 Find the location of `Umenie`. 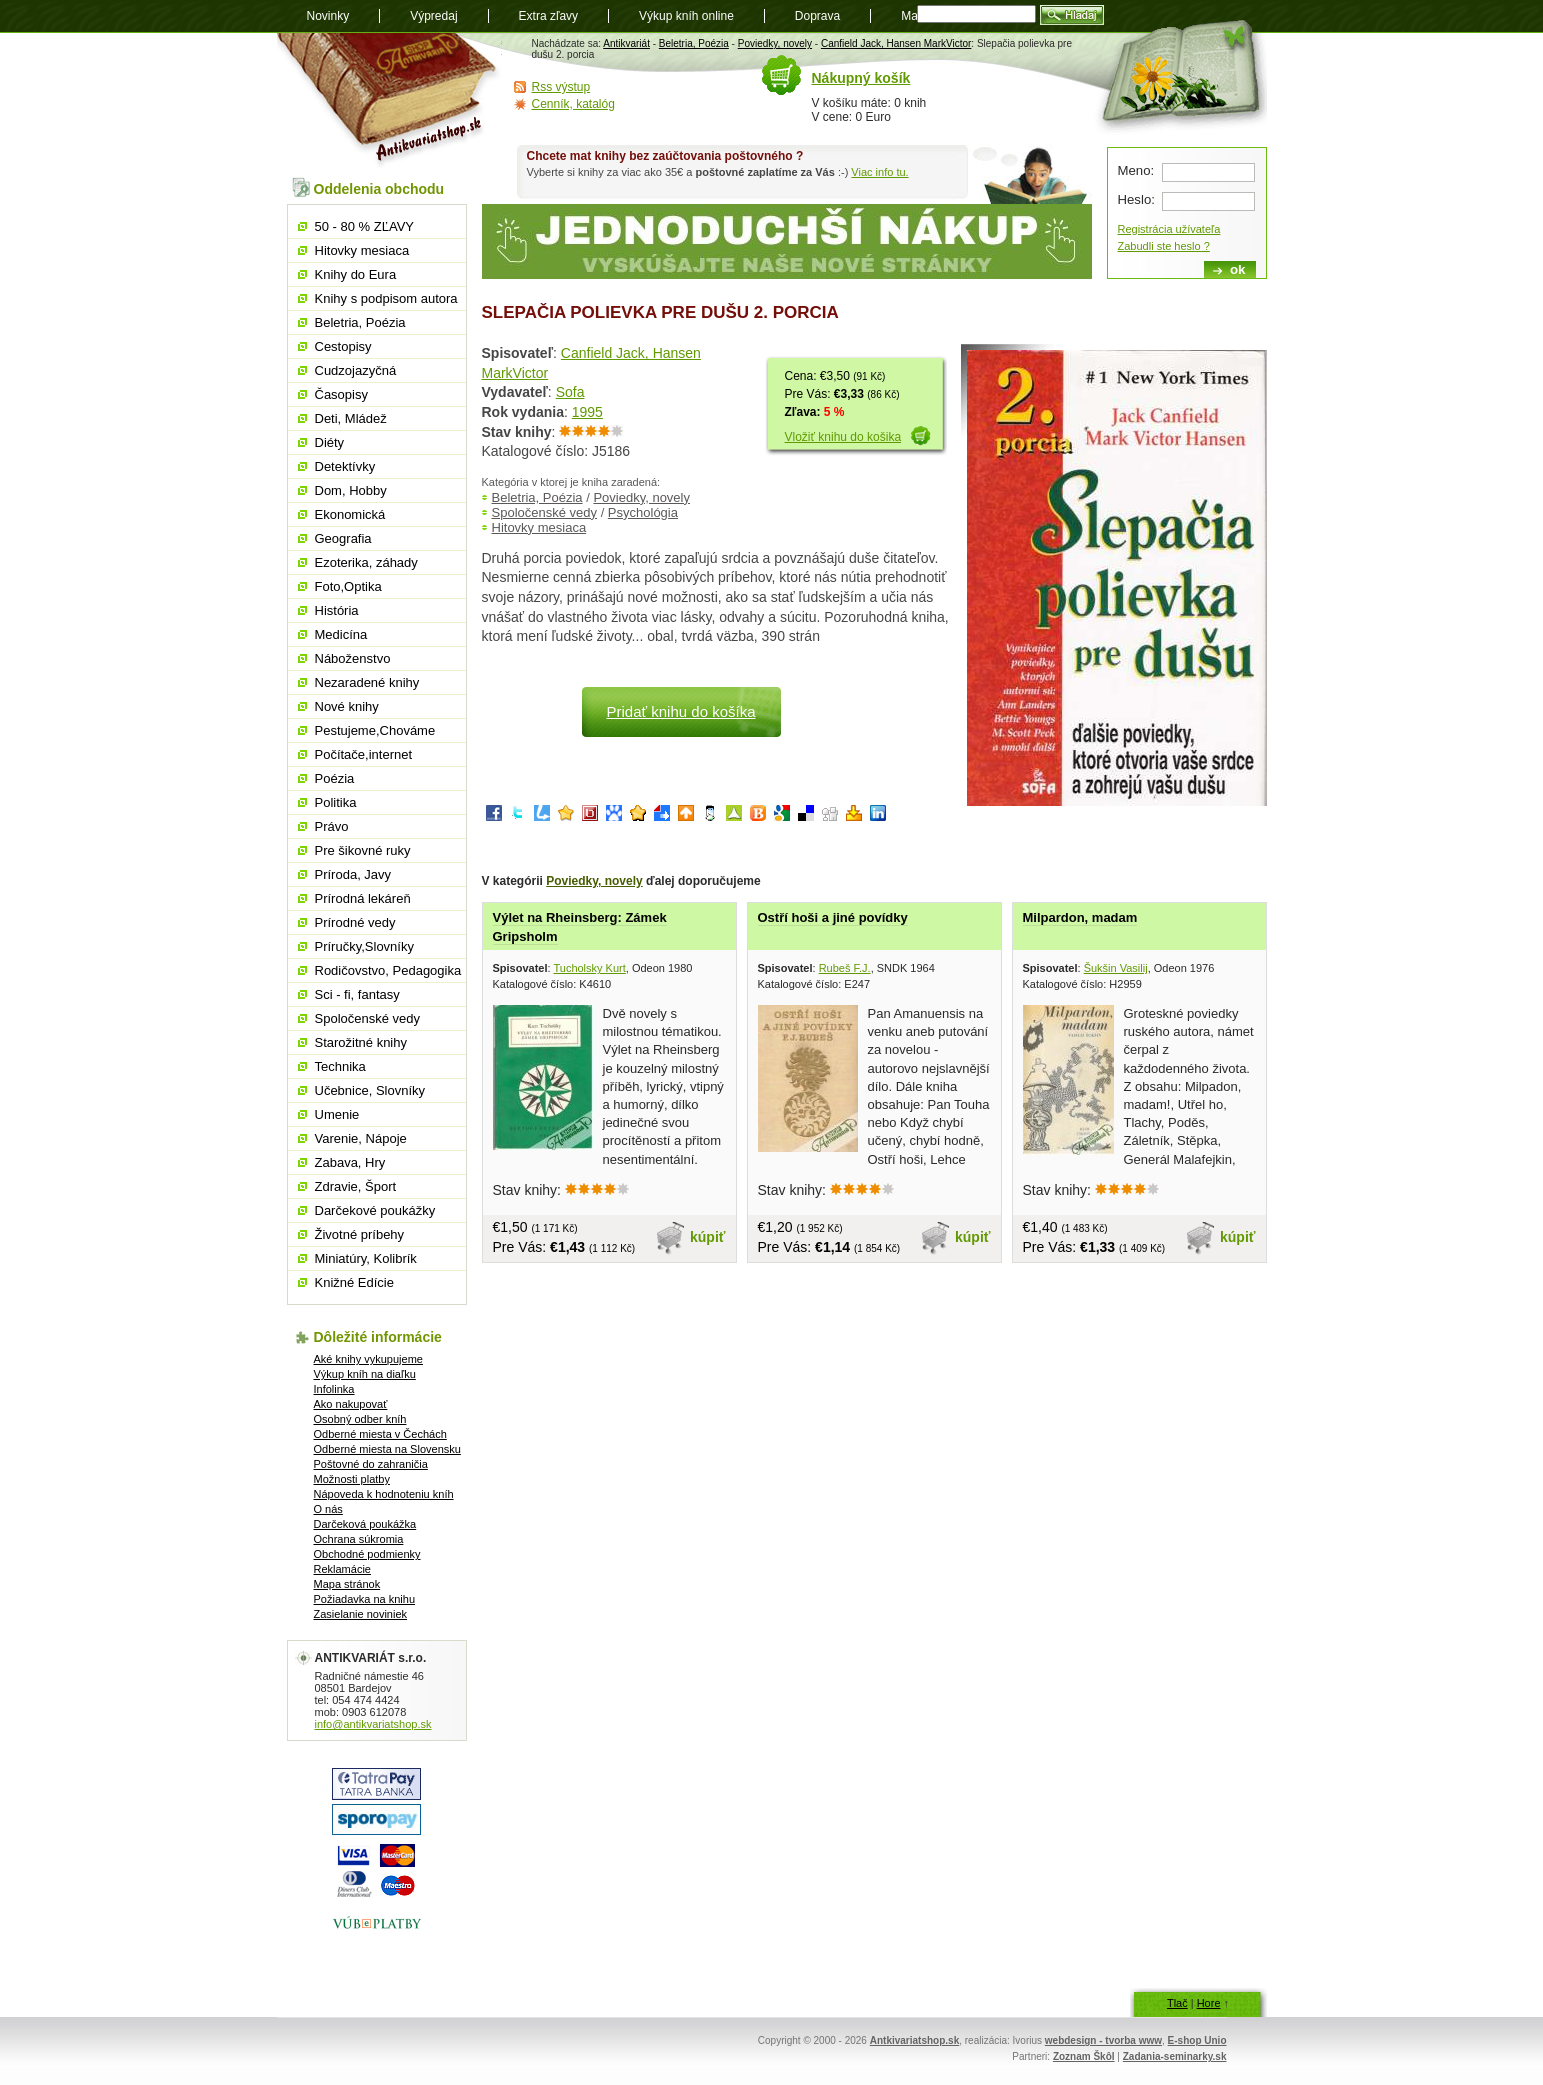

Umenie is located at coordinates (337, 1114).